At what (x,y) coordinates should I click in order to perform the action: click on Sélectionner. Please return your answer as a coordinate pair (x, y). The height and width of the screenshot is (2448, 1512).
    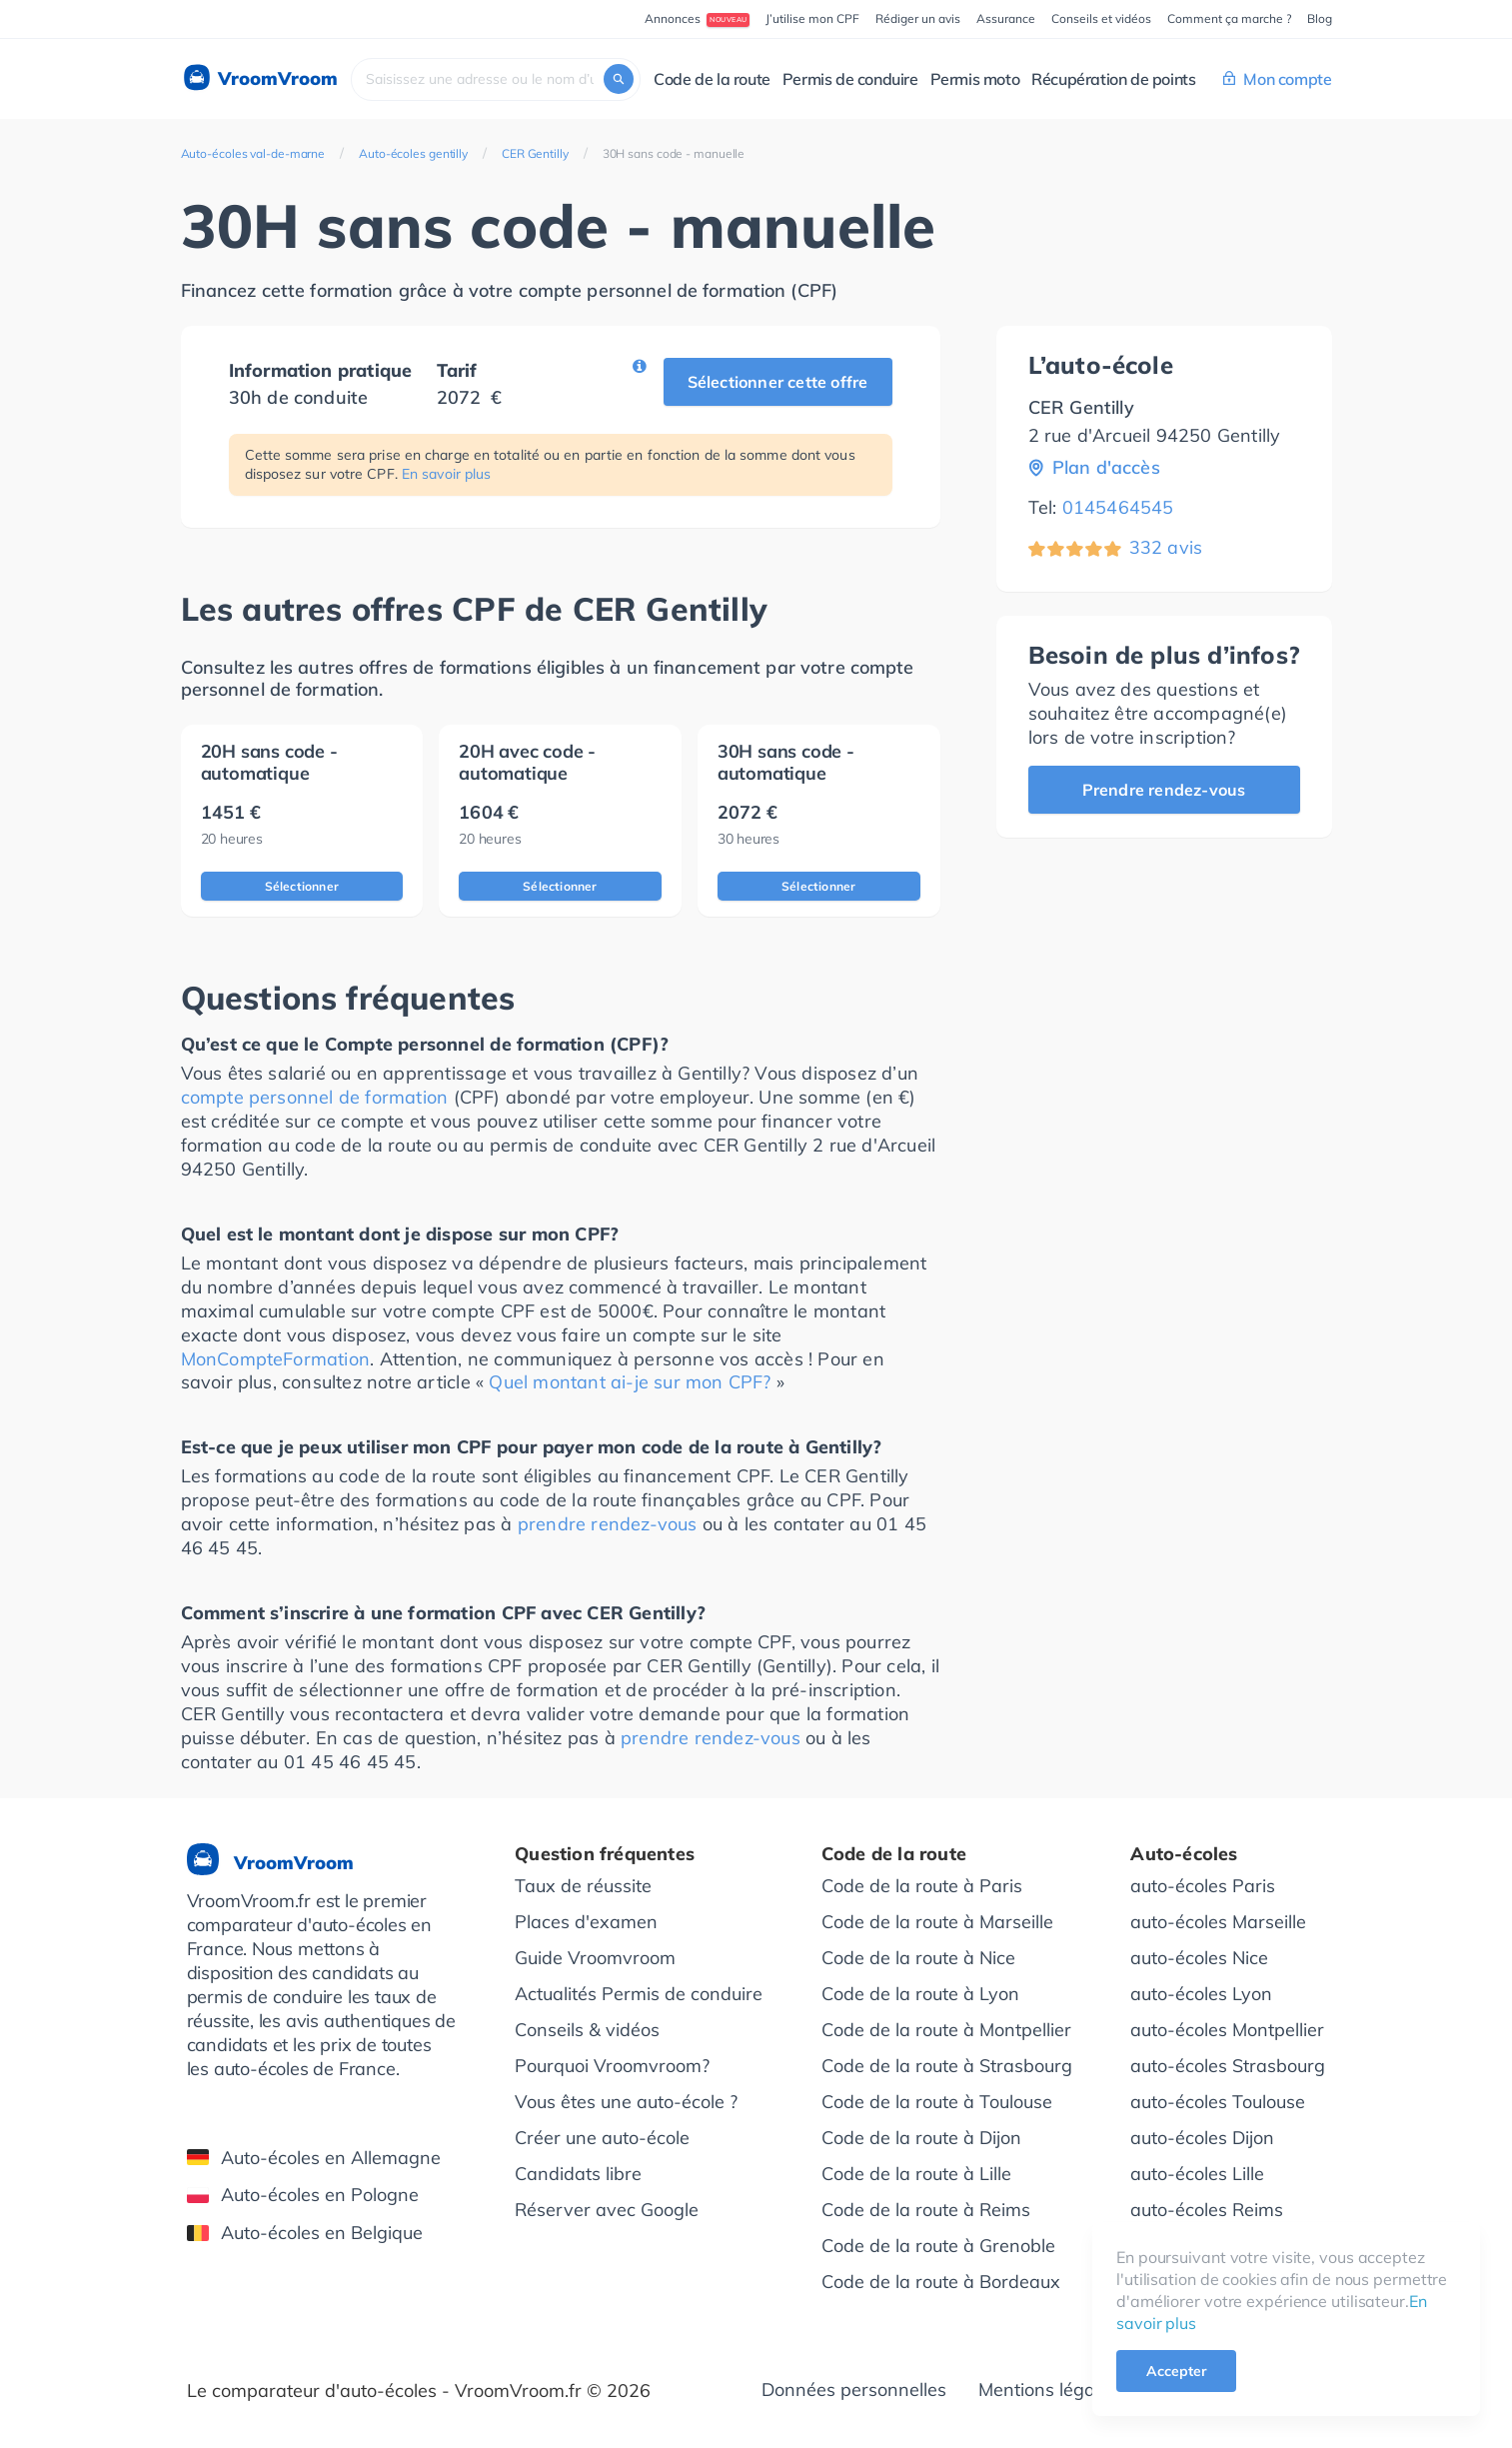
    Looking at the image, I should click on (302, 886).